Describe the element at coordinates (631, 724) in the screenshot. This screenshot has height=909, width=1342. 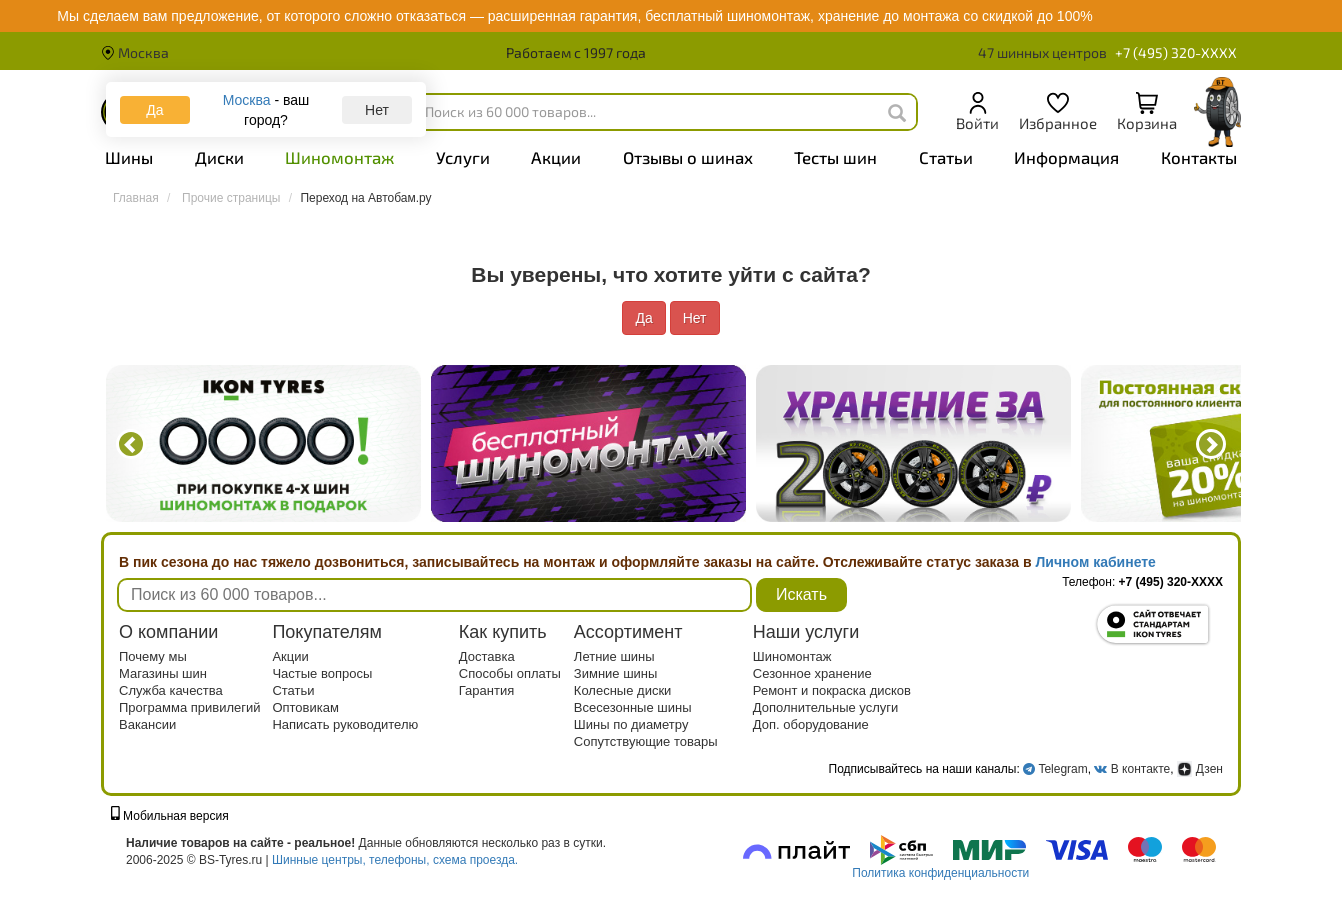
I see `Шины по диаметру` at that location.